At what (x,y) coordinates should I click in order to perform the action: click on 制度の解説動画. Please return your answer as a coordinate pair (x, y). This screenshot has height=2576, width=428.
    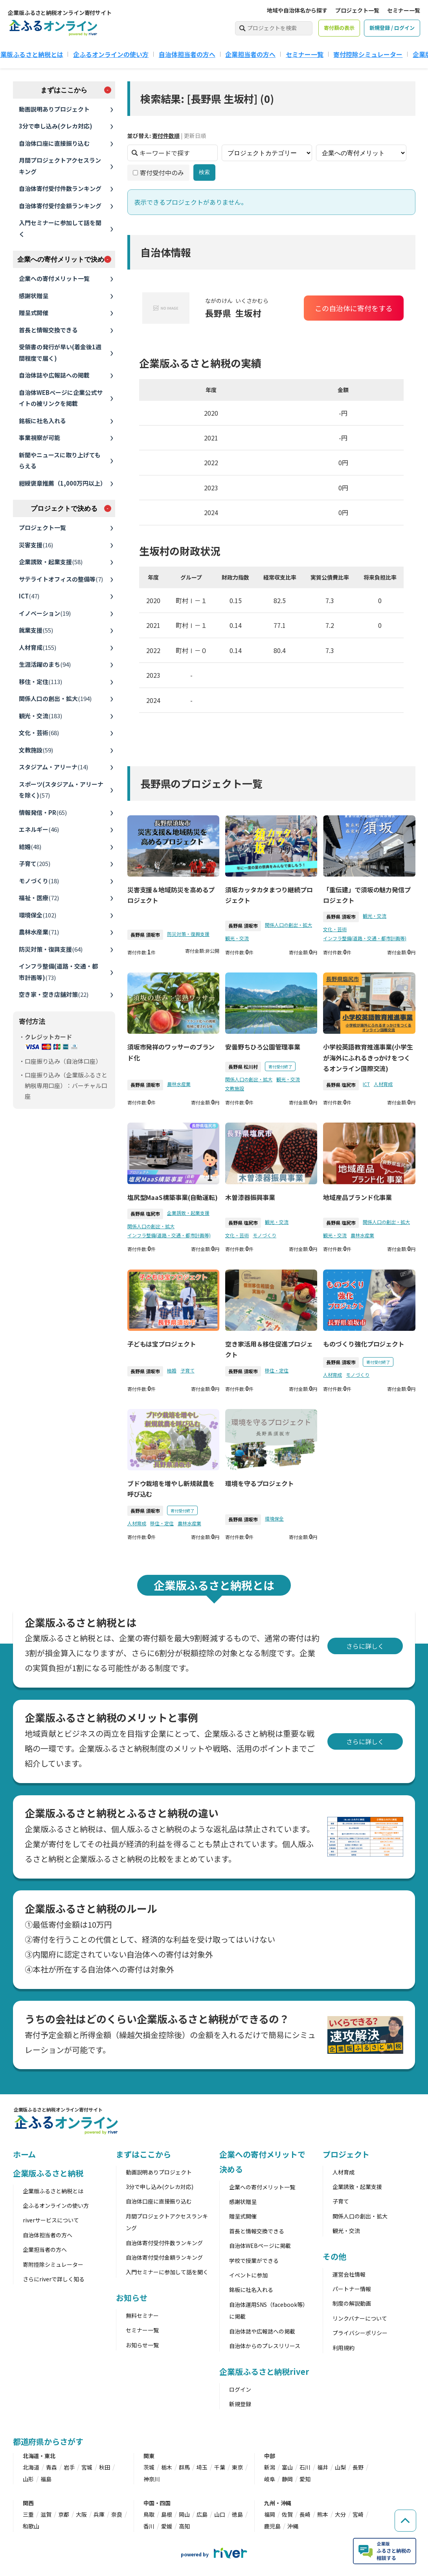
    Looking at the image, I should click on (351, 2303).